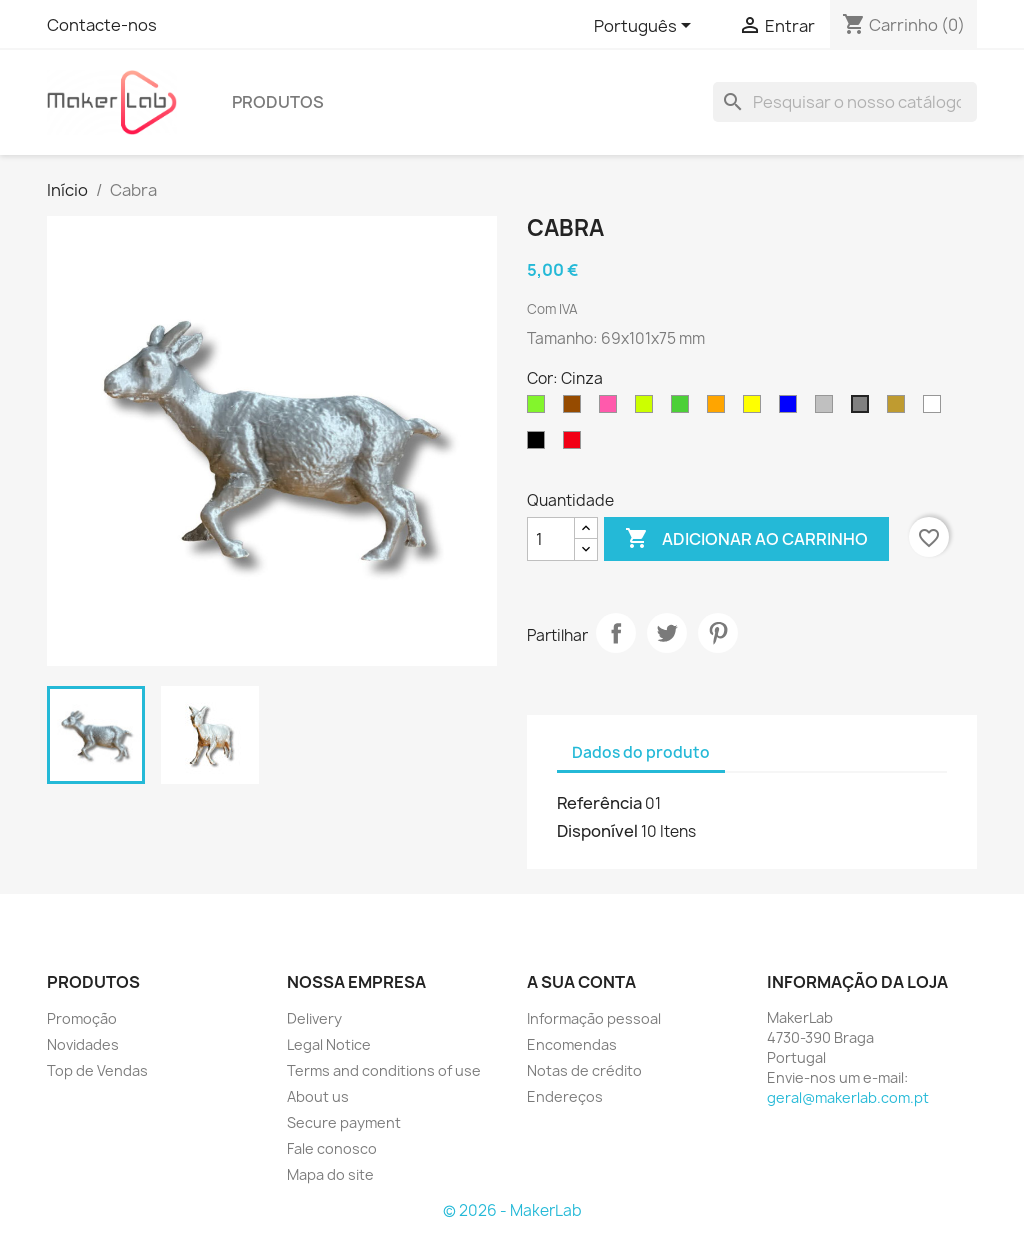 The image size is (1024, 1237). I want to click on About us, so click(318, 1096).